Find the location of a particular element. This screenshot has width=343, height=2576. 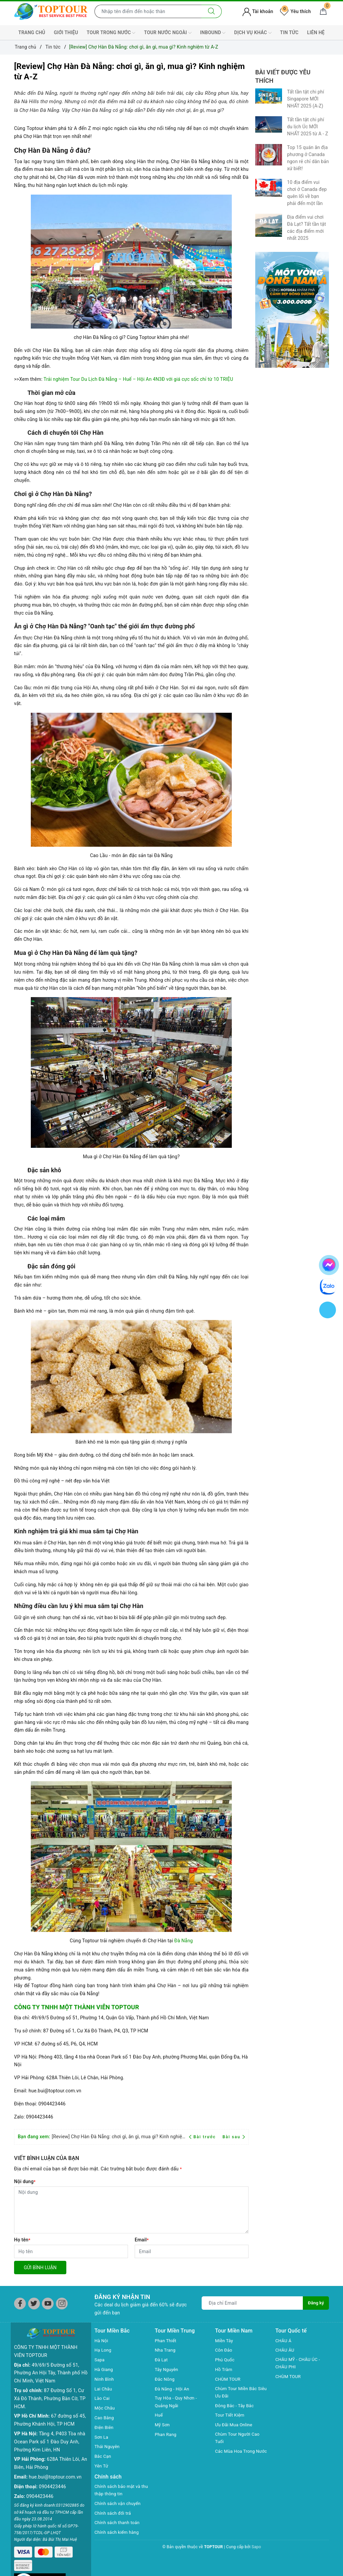

[Giỏ hàng] is located at coordinates (323, 11).